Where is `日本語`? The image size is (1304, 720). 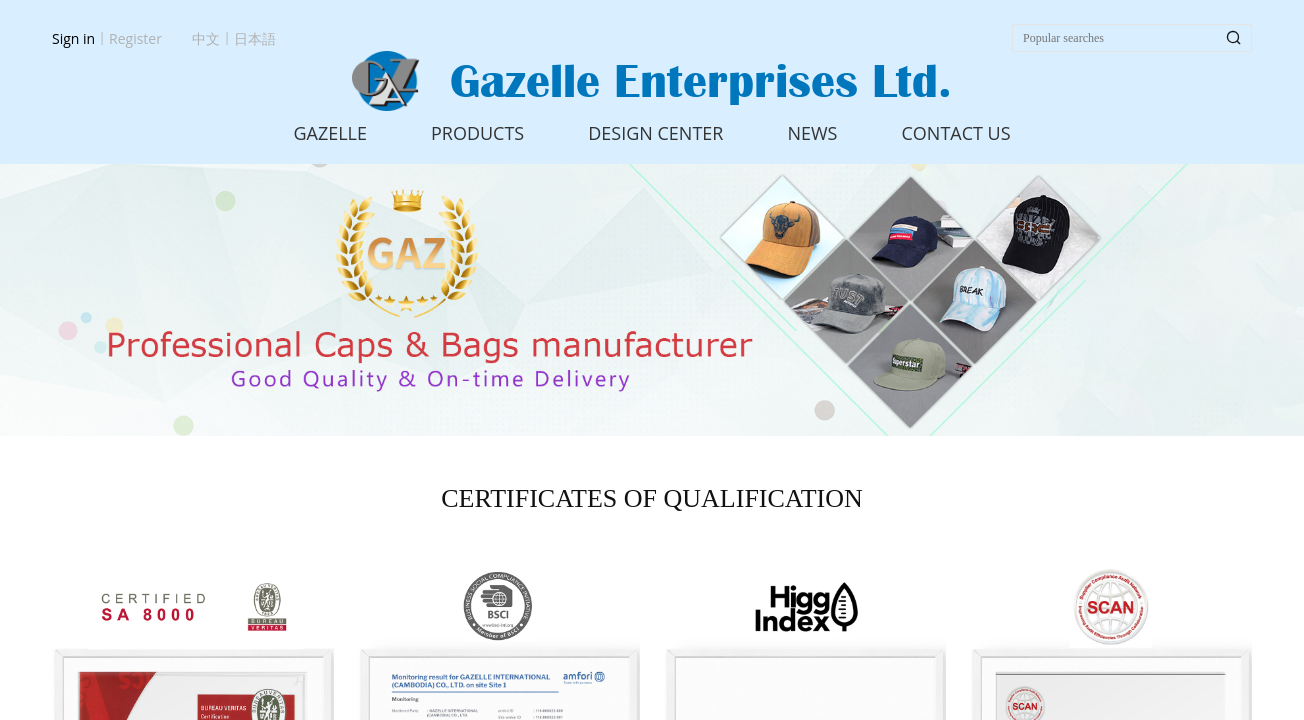
日本語 is located at coordinates (255, 38).